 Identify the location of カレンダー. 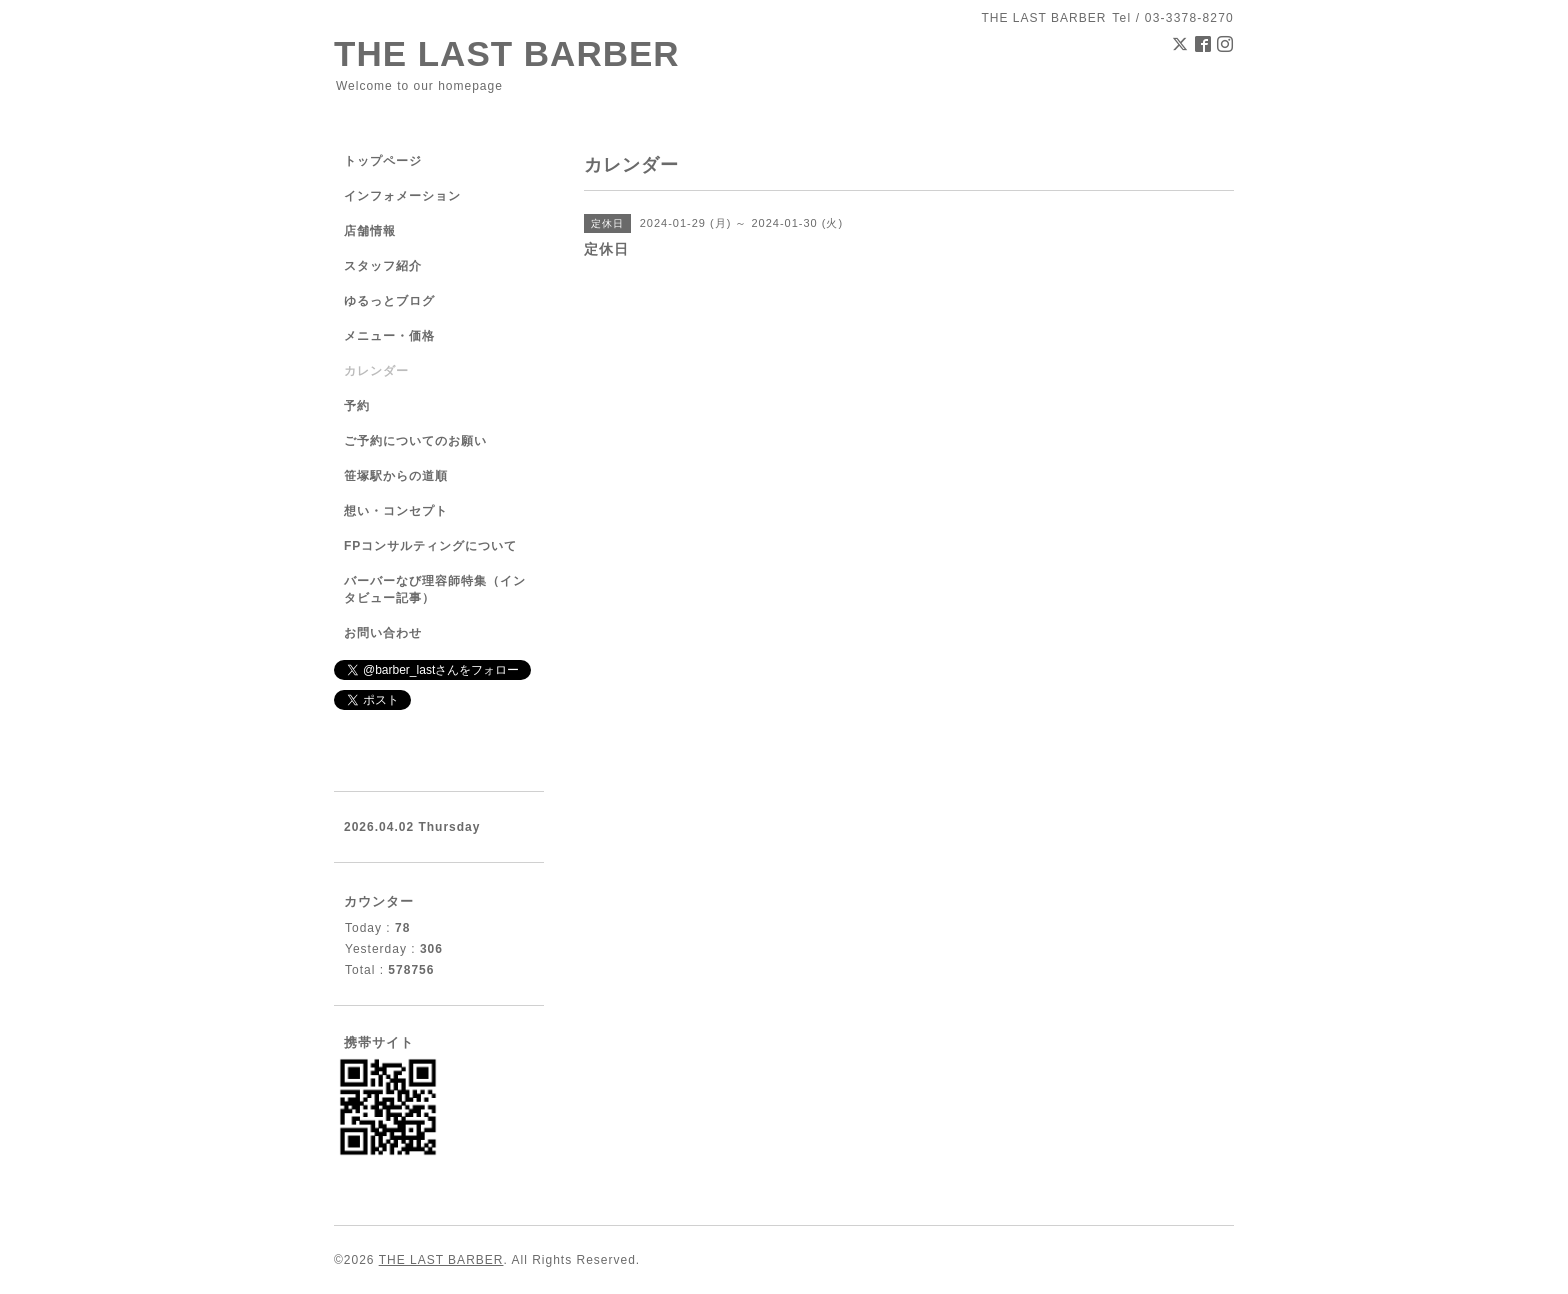
(376, 371).